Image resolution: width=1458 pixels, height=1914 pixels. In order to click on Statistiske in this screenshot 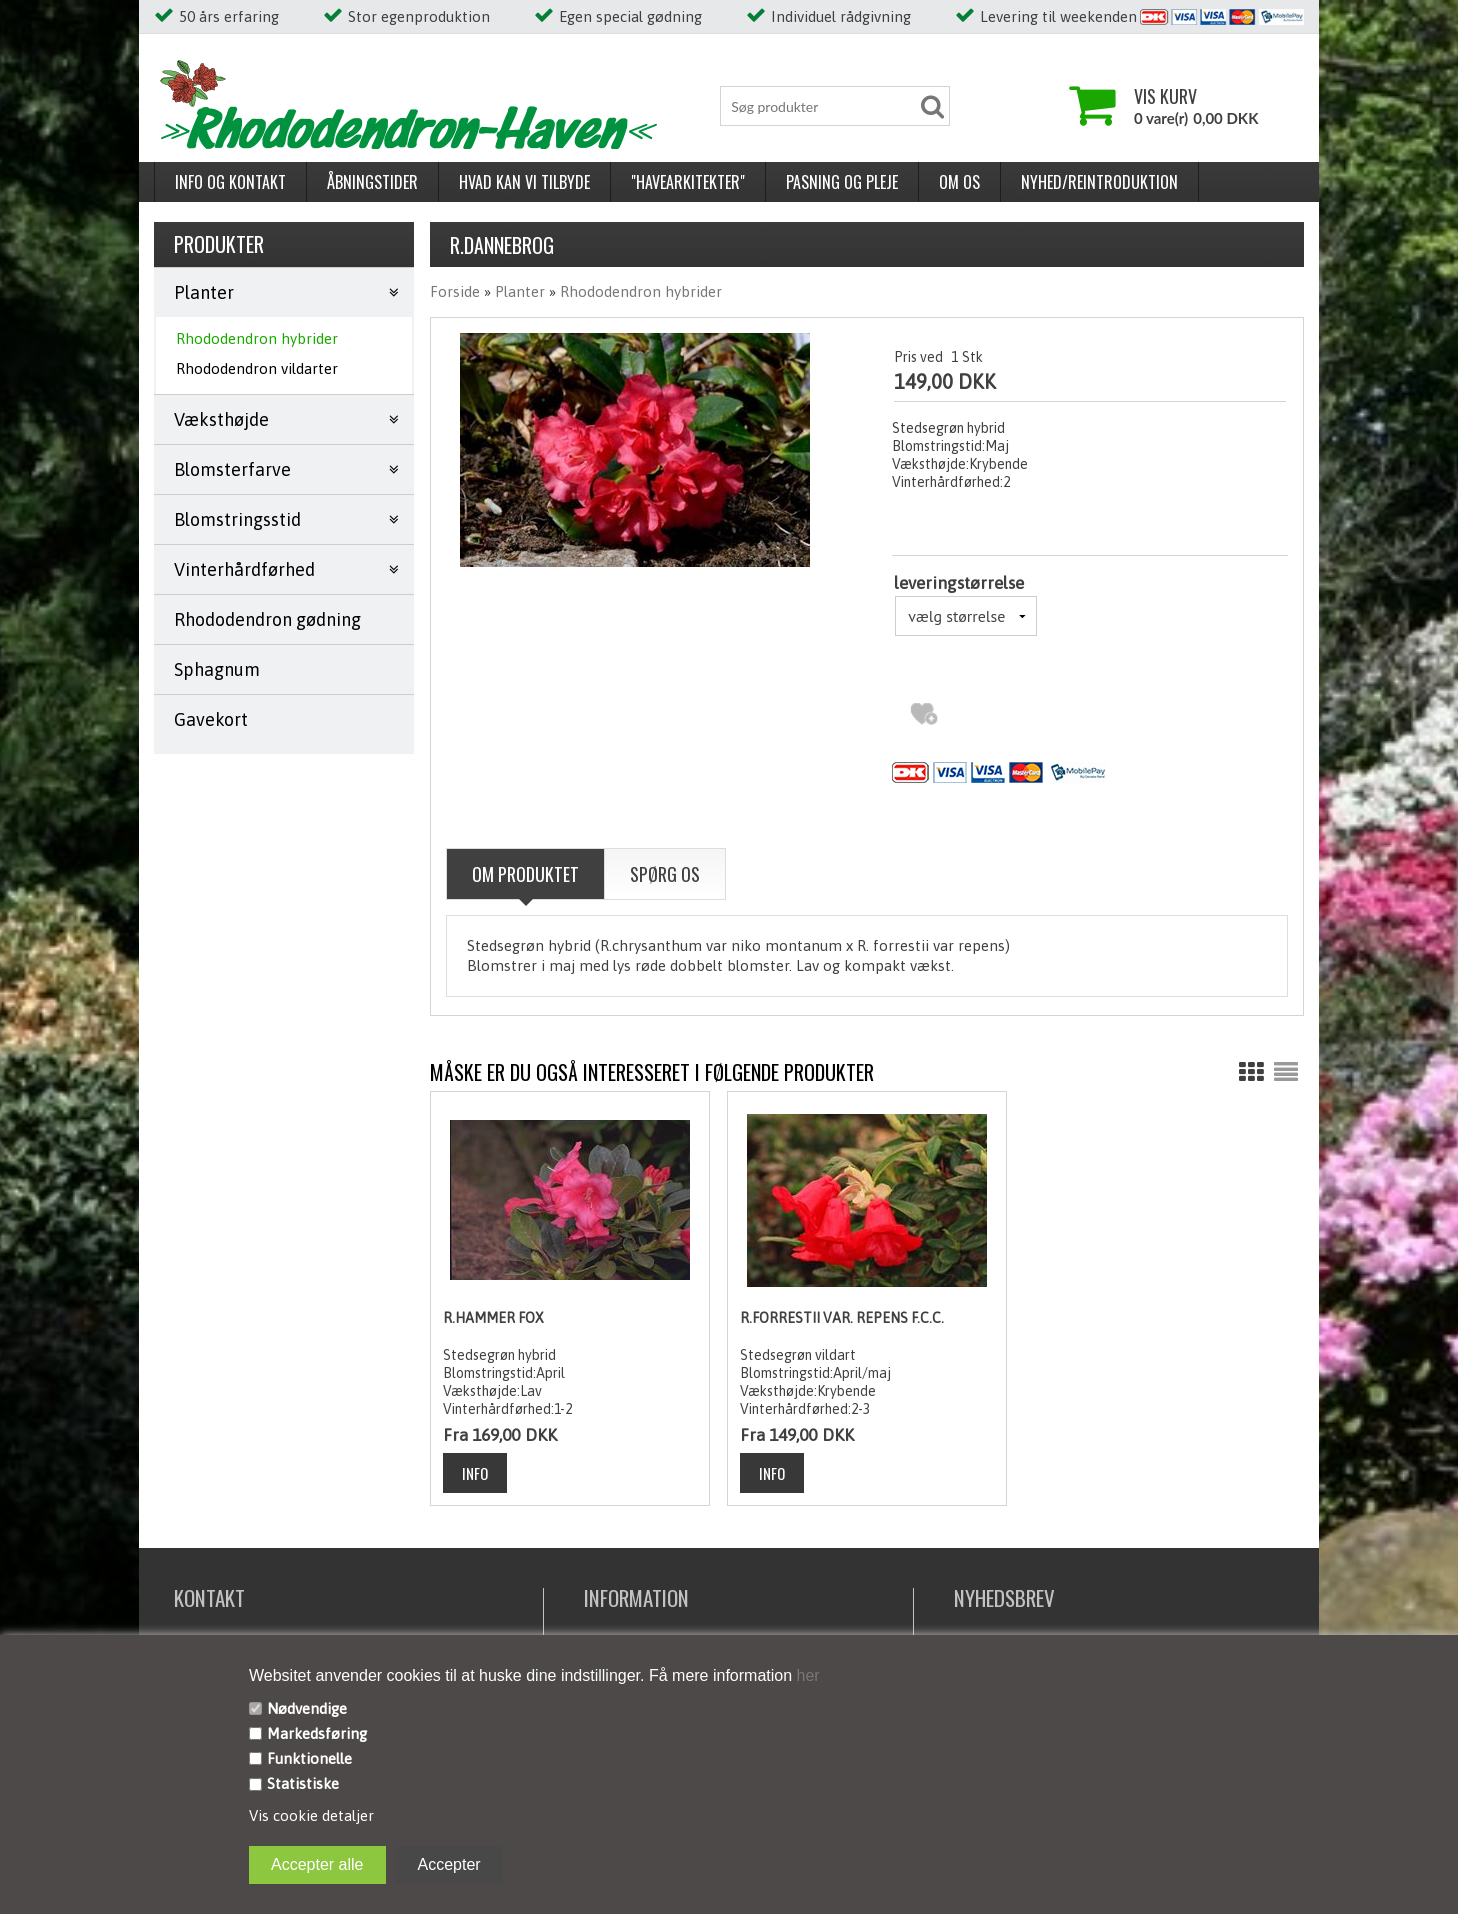, I will do `click(303, 1783)`.